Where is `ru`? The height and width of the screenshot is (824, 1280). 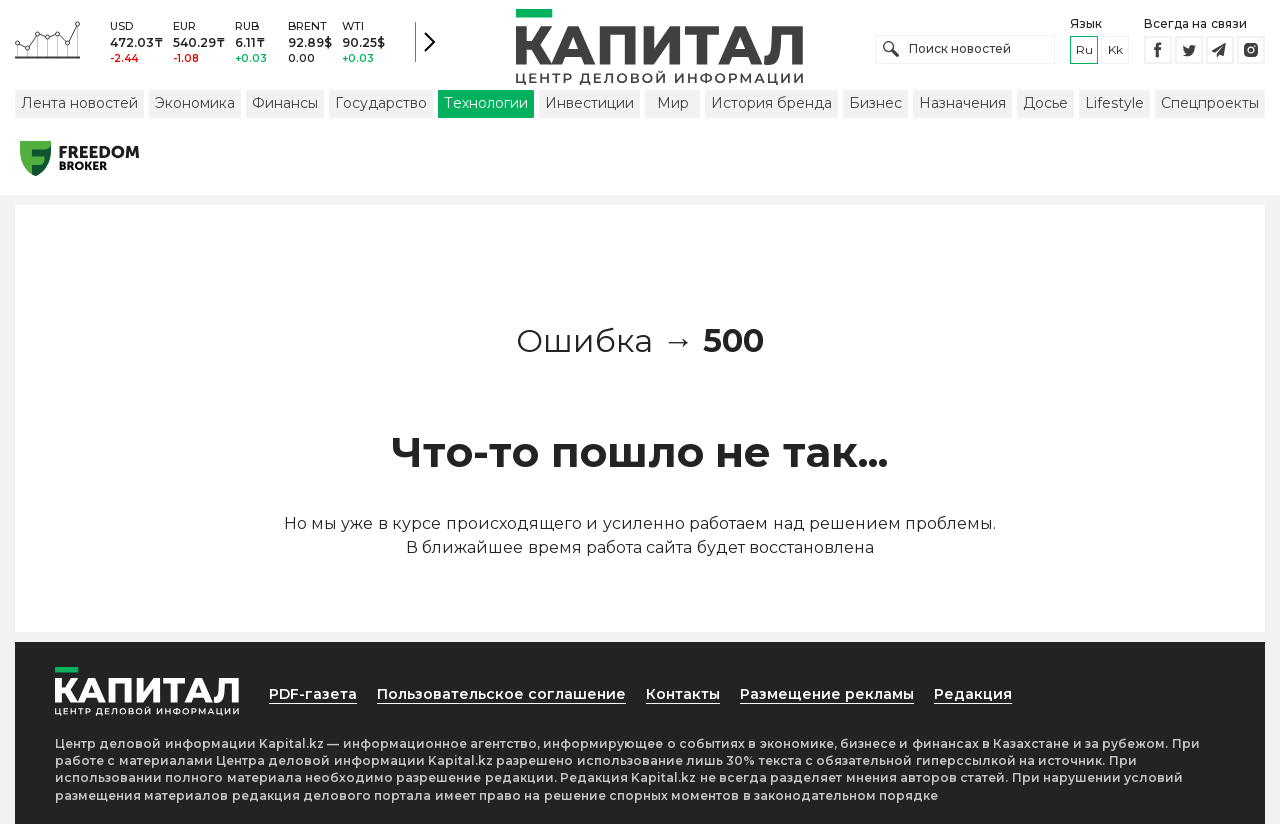
ru is located at coordinates (1084, 49).